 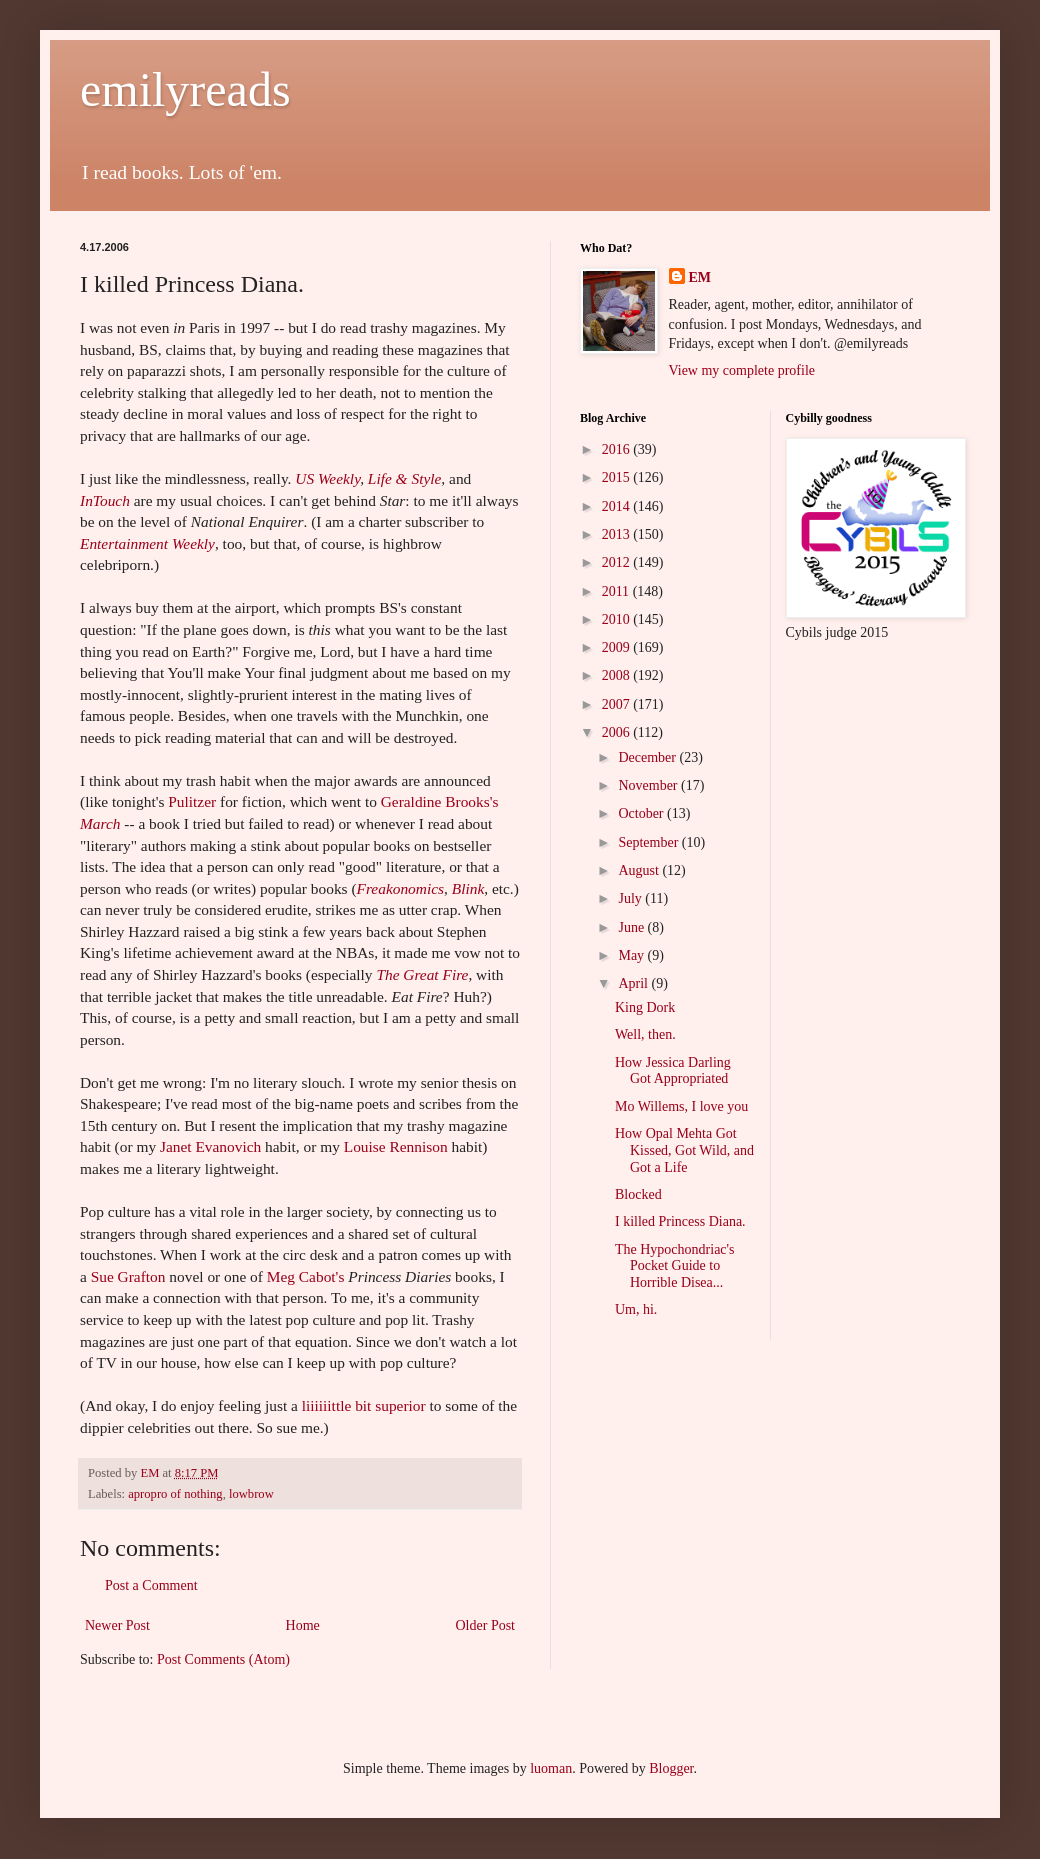 What do you see at coordinates (223, 1659) in the screenshot?
I see `Post Comments (Atom)` at bounding box center [223, 1659].